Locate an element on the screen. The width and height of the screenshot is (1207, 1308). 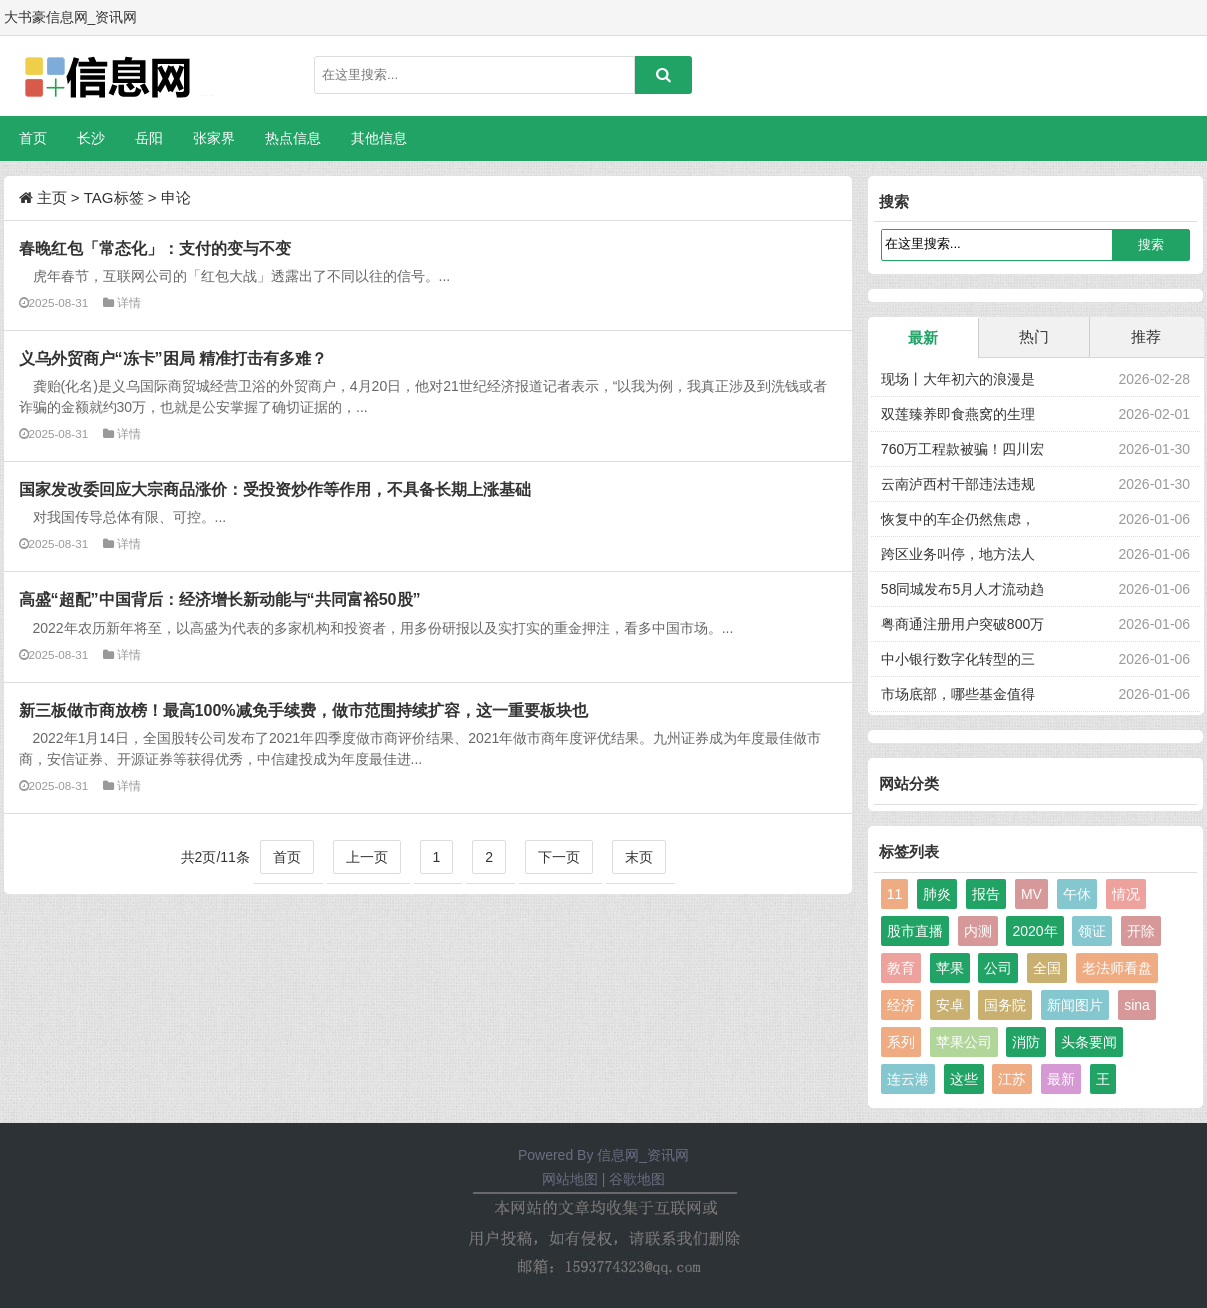
开除 is located at coordinates (1141, 931).